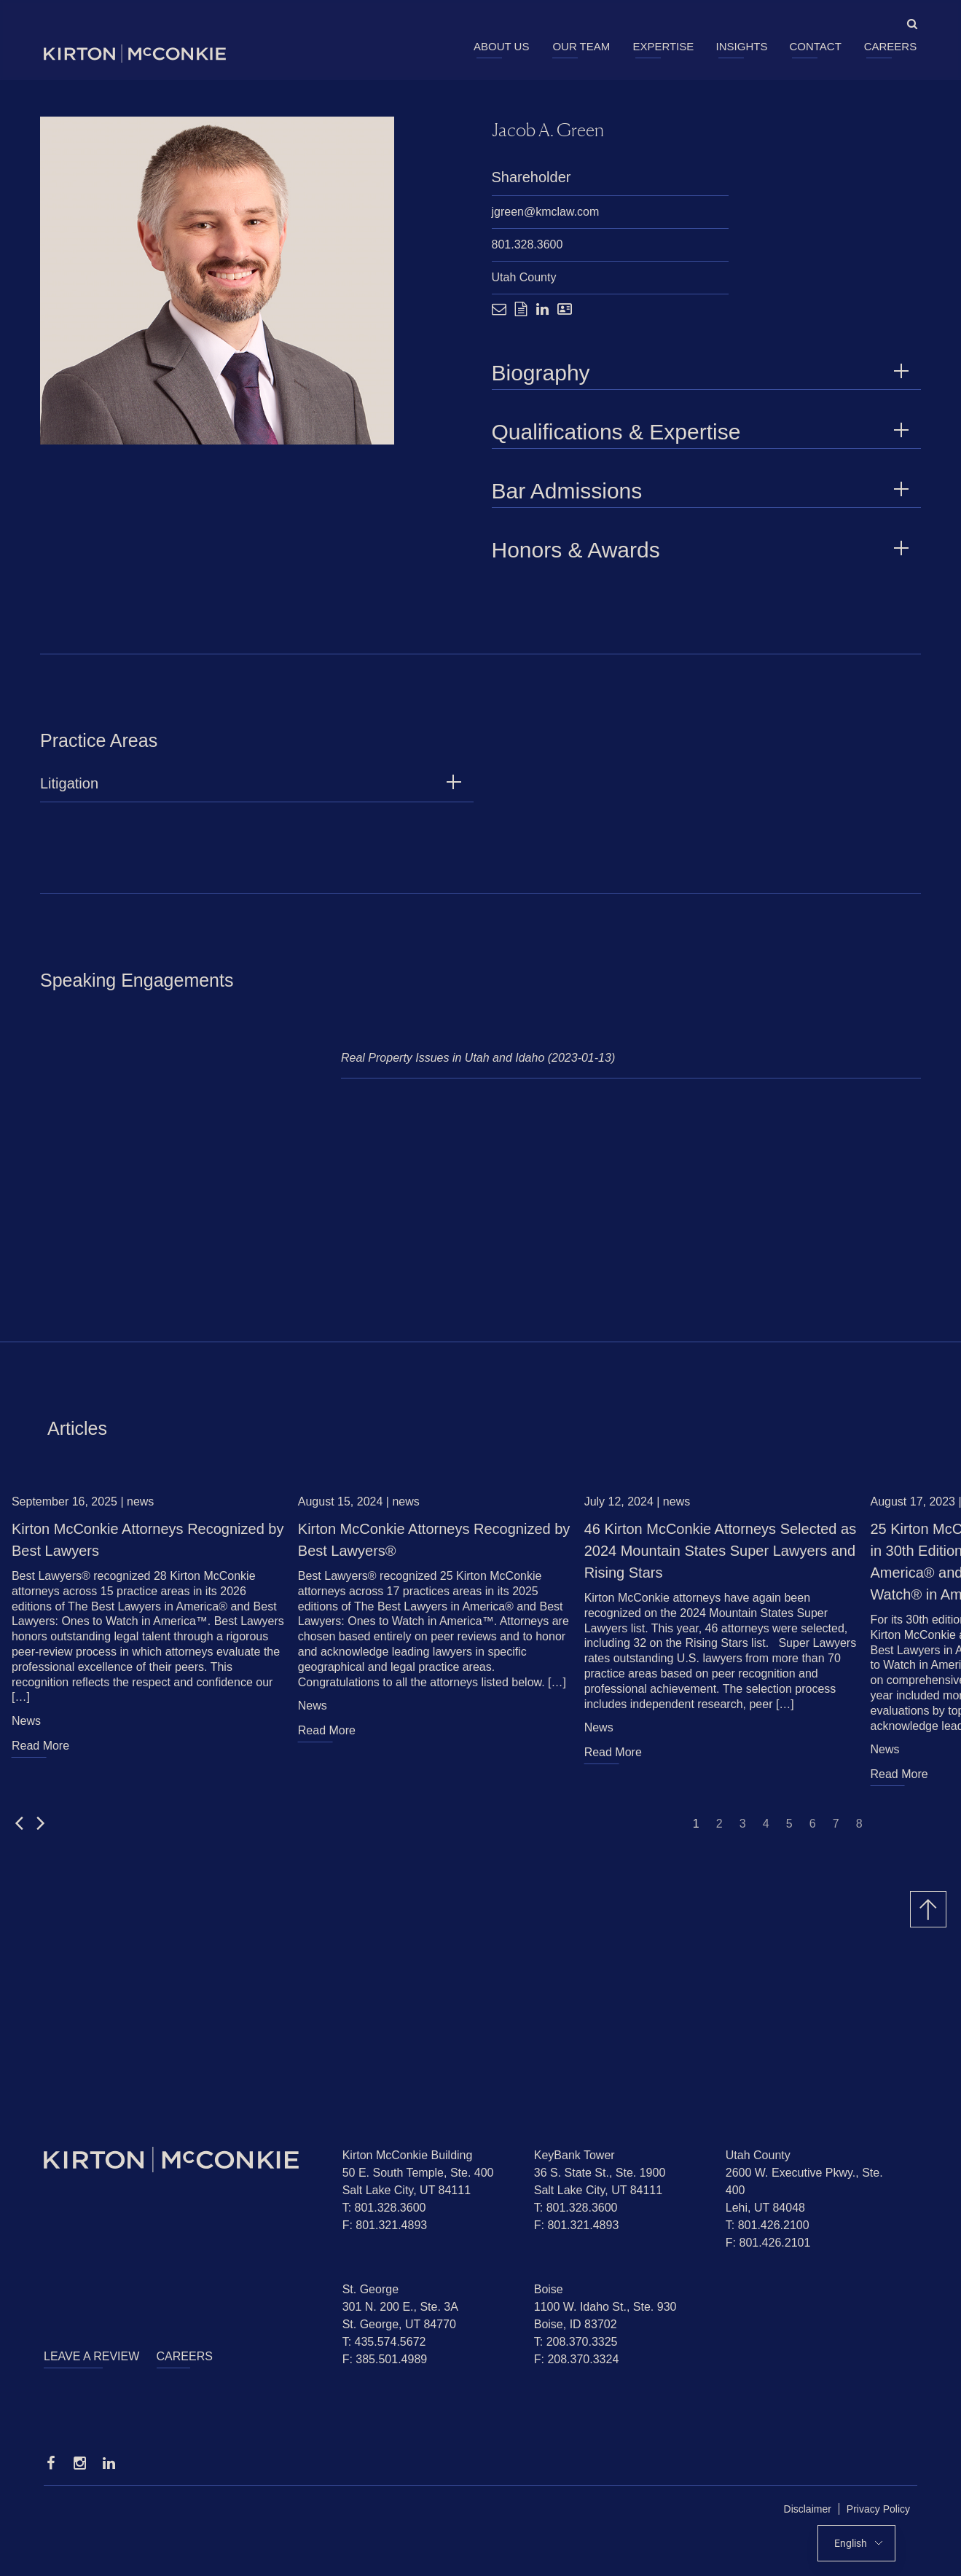  I want to click on St. George, so click(370, 2289).